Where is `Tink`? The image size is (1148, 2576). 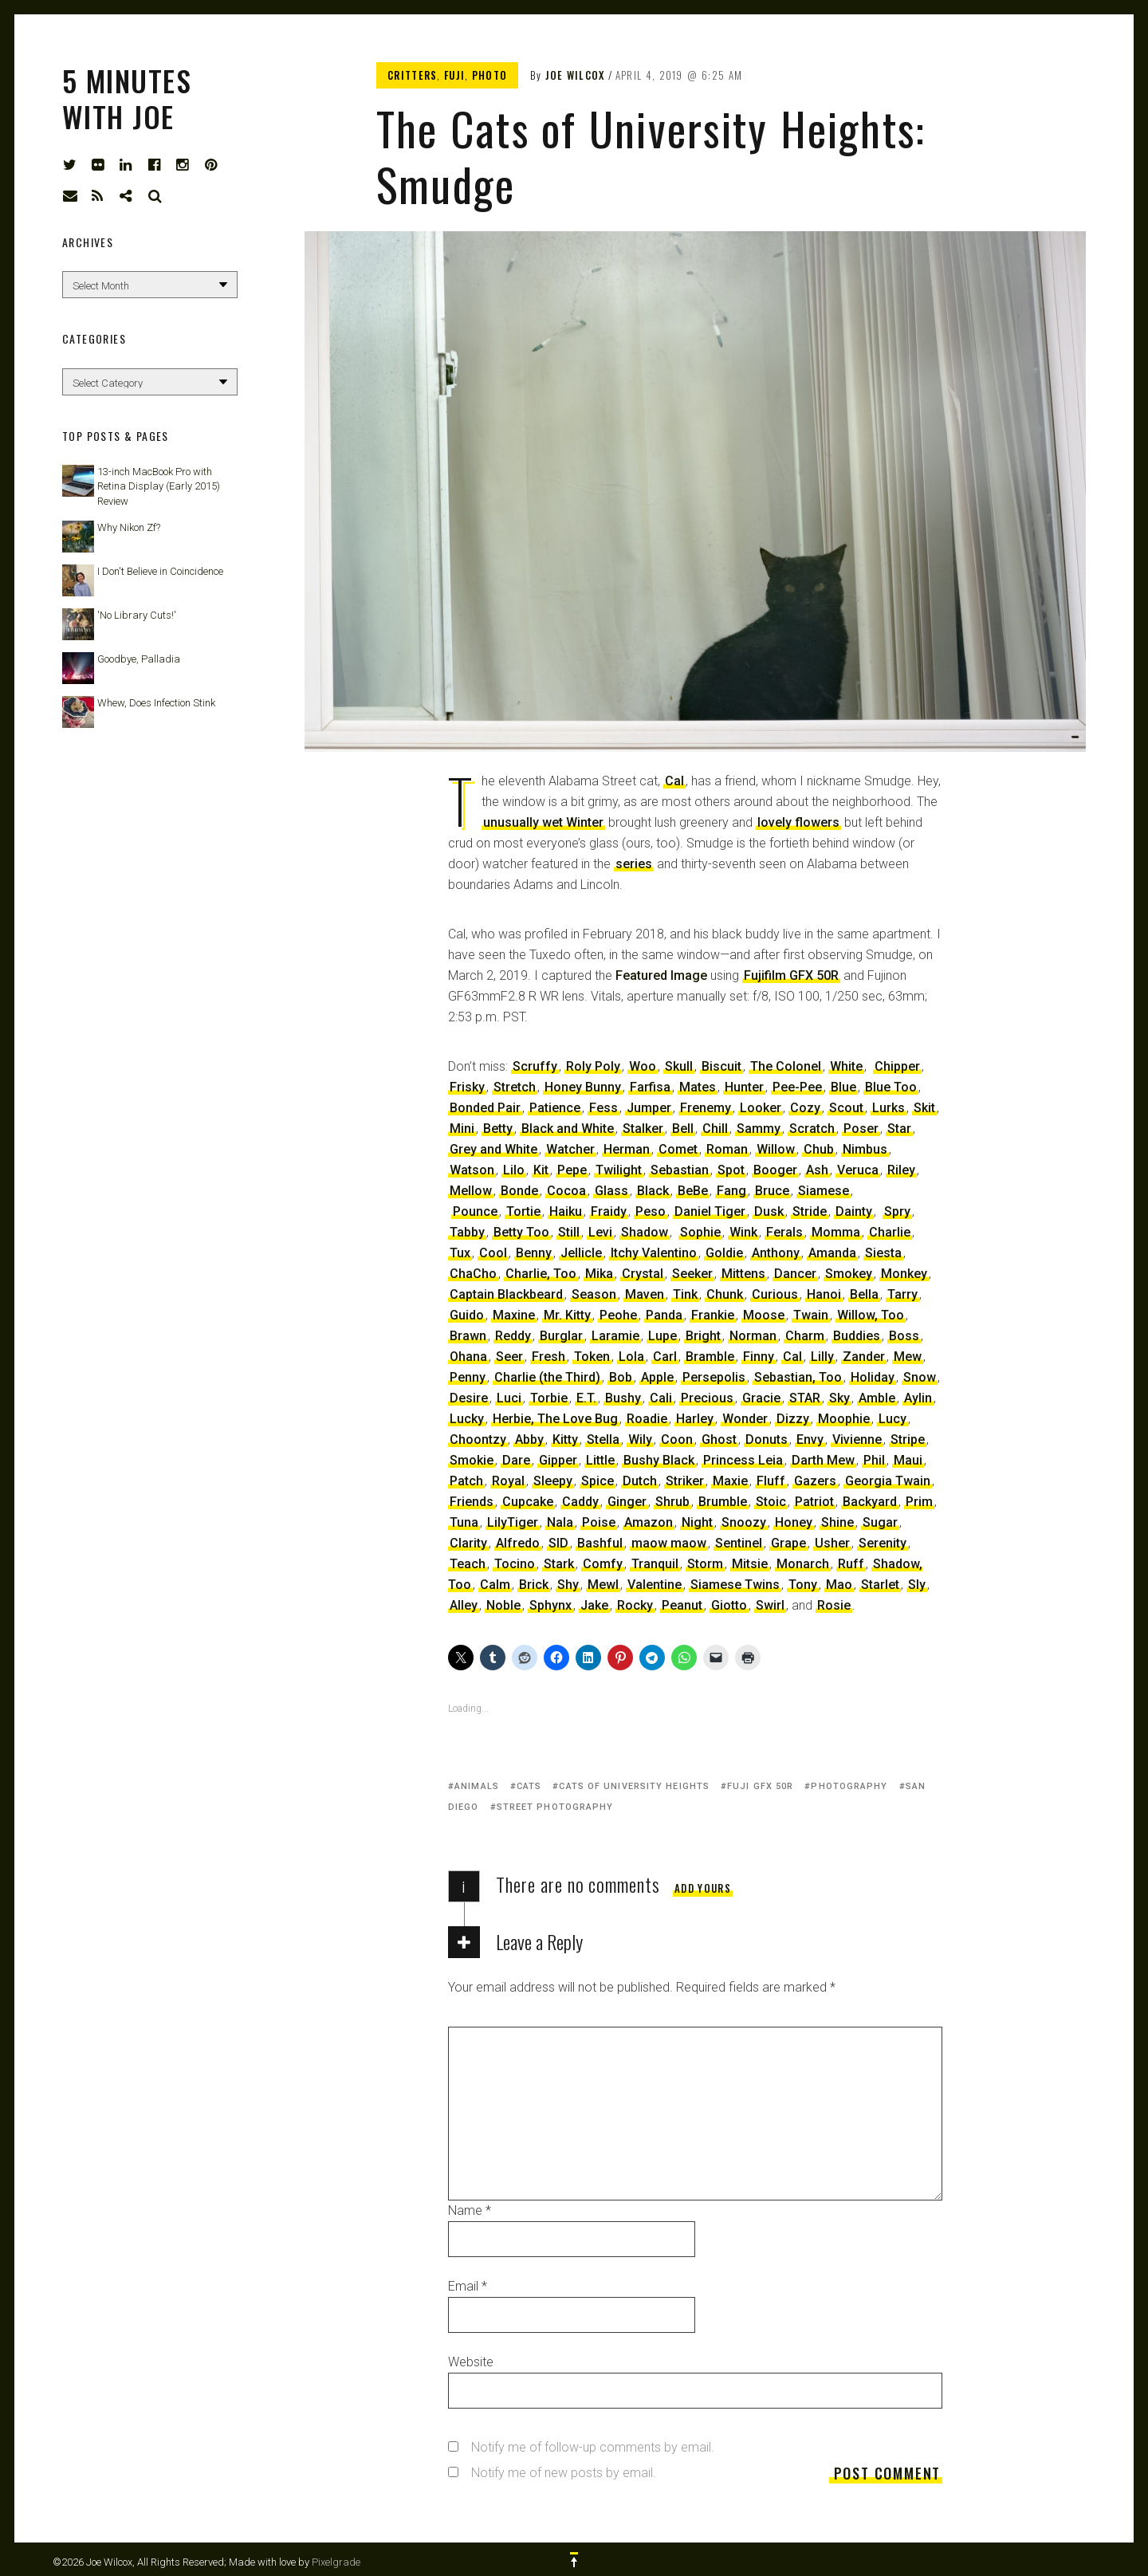 Tink is located at coordinates (685, 1294).